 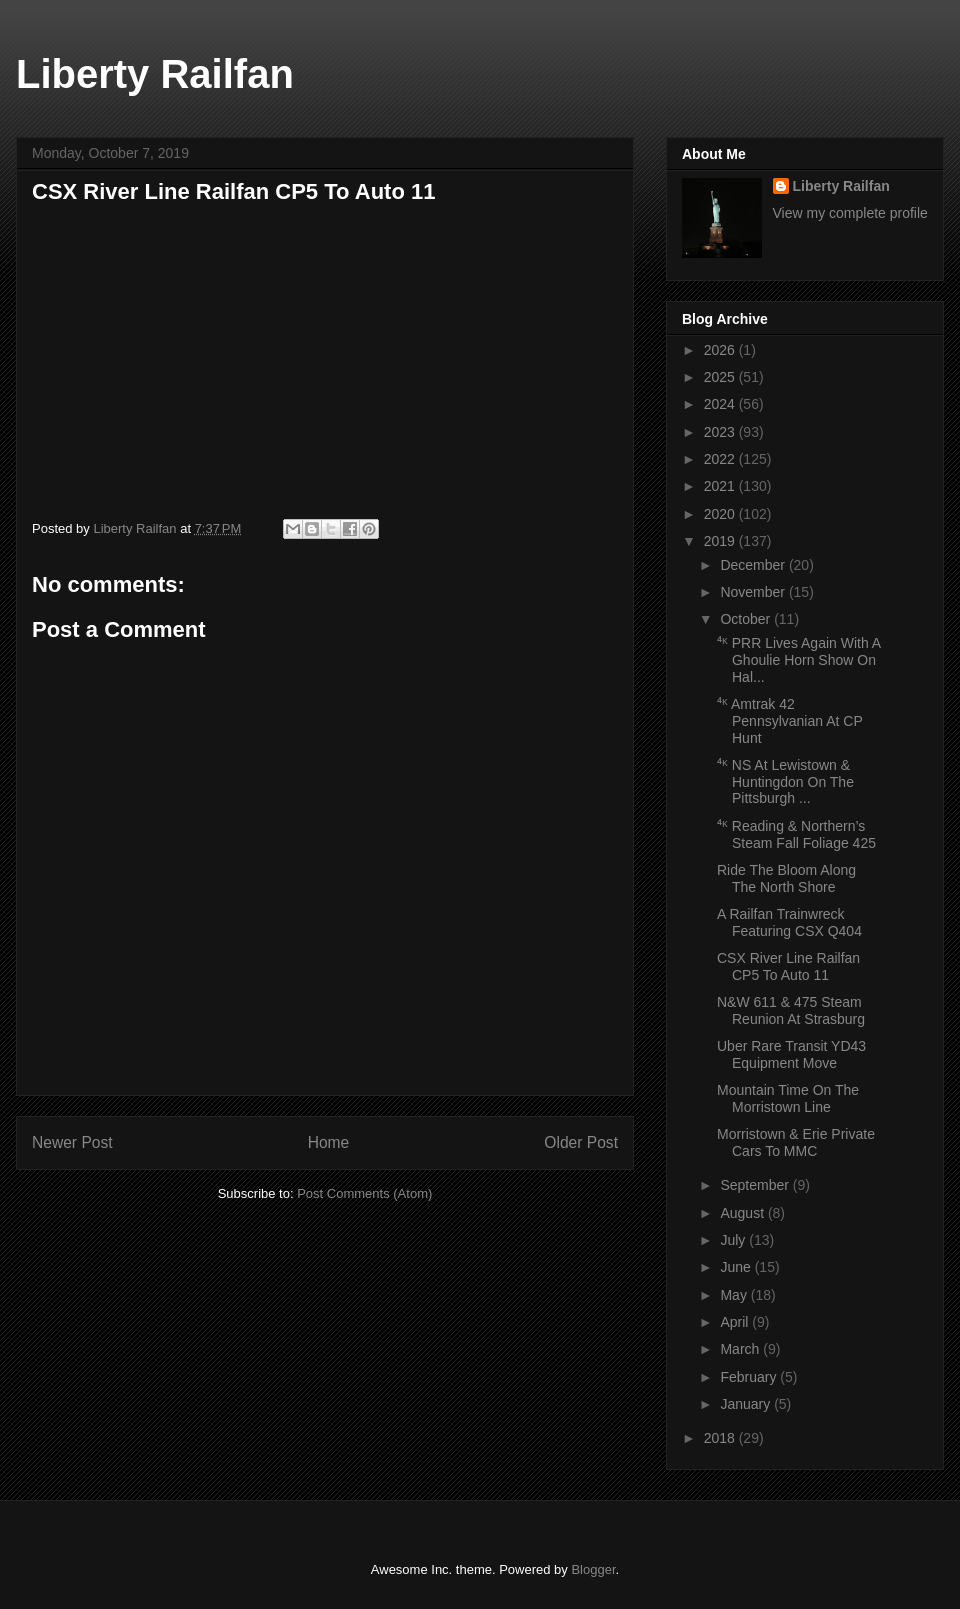 I want to click on ⁴ᴷ NS At Lewistown & Huntingdon On The Pittsburgh ..., so click(x=785, y=782).